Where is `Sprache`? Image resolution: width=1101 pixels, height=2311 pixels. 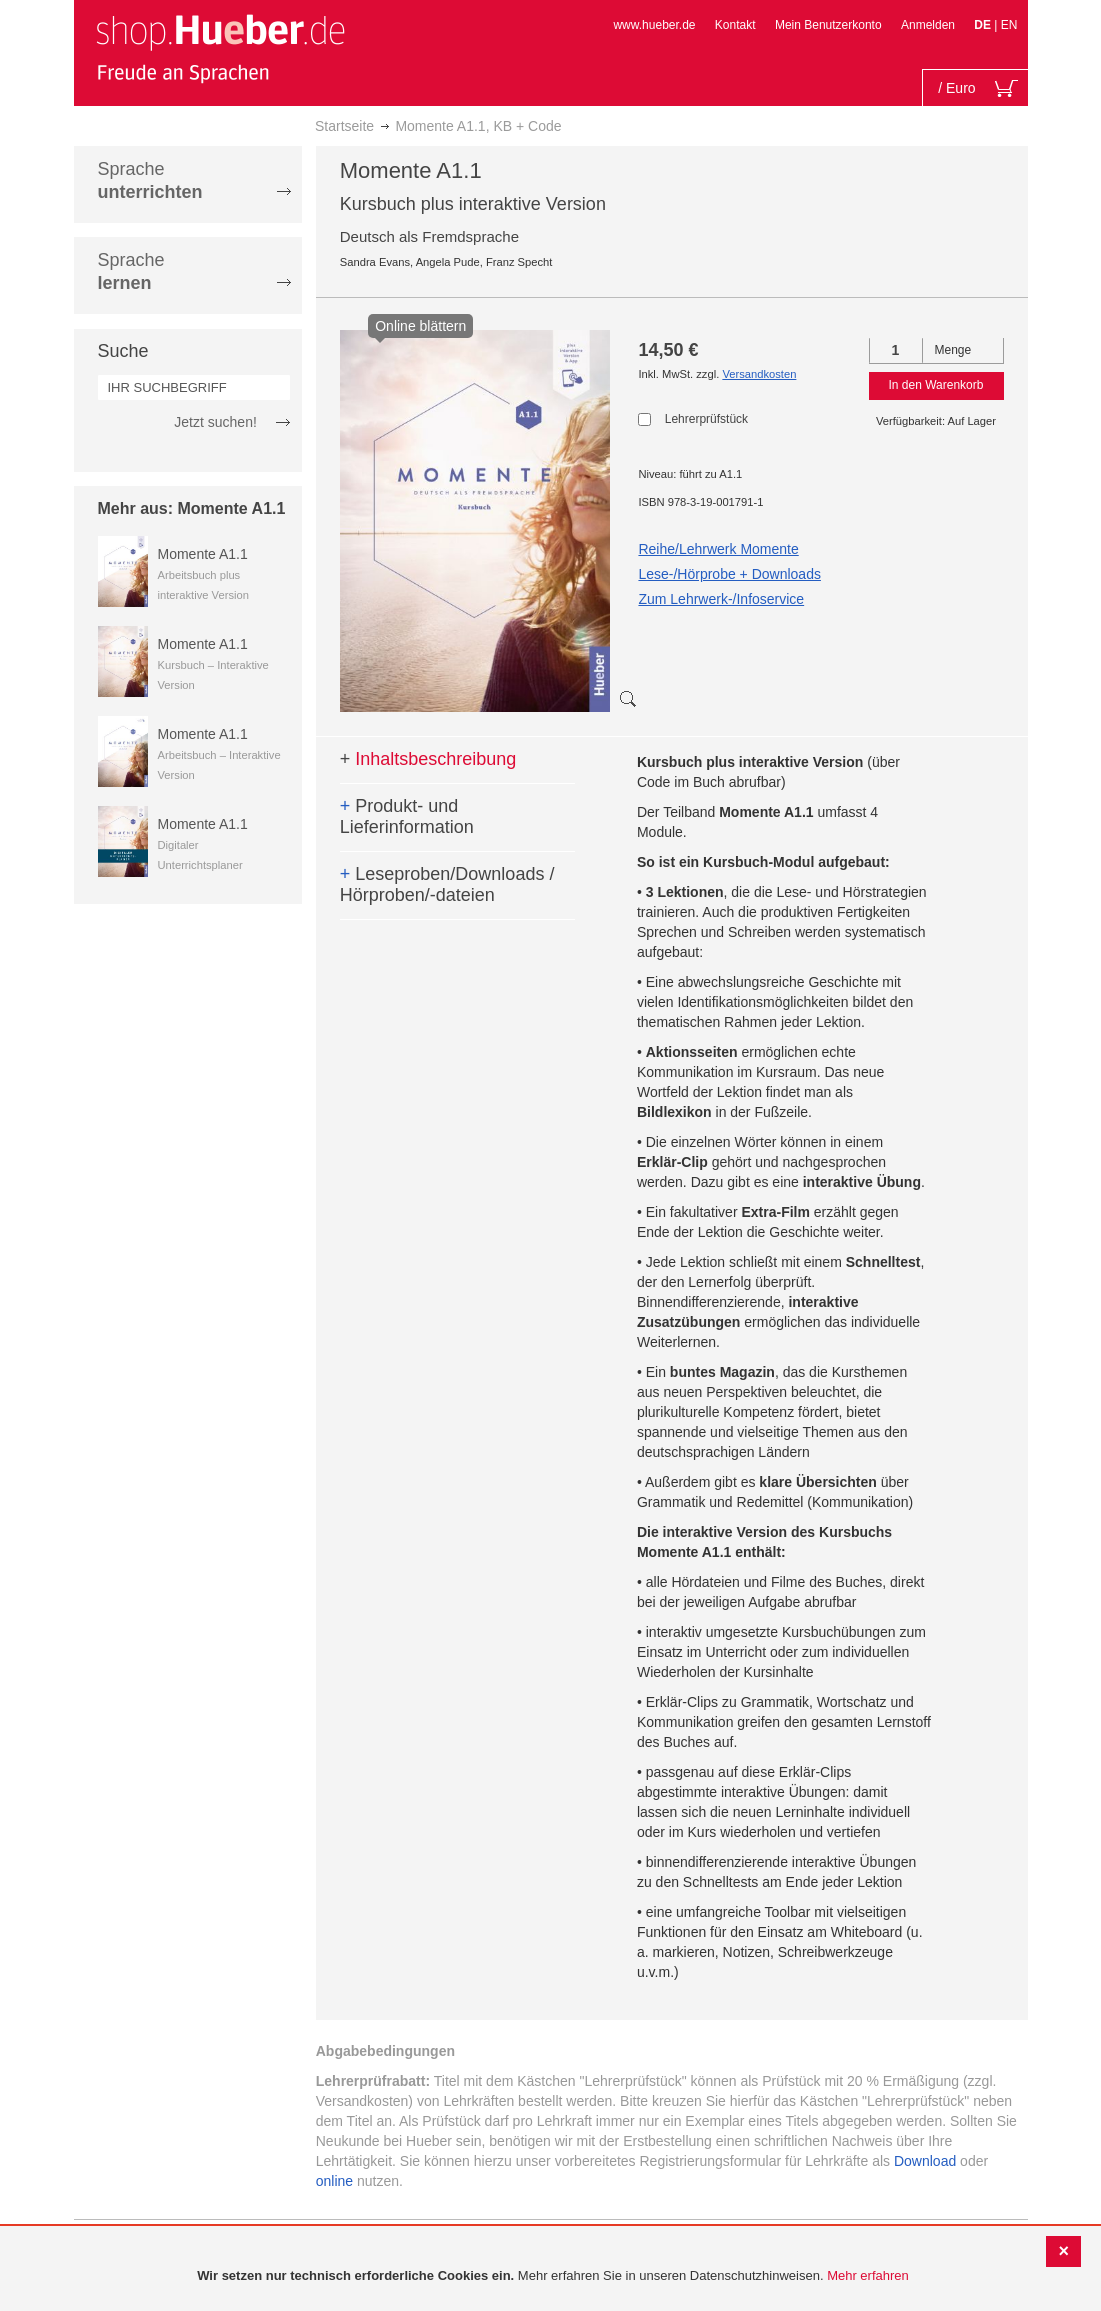 Sprache is located at coordinates (150, 180).